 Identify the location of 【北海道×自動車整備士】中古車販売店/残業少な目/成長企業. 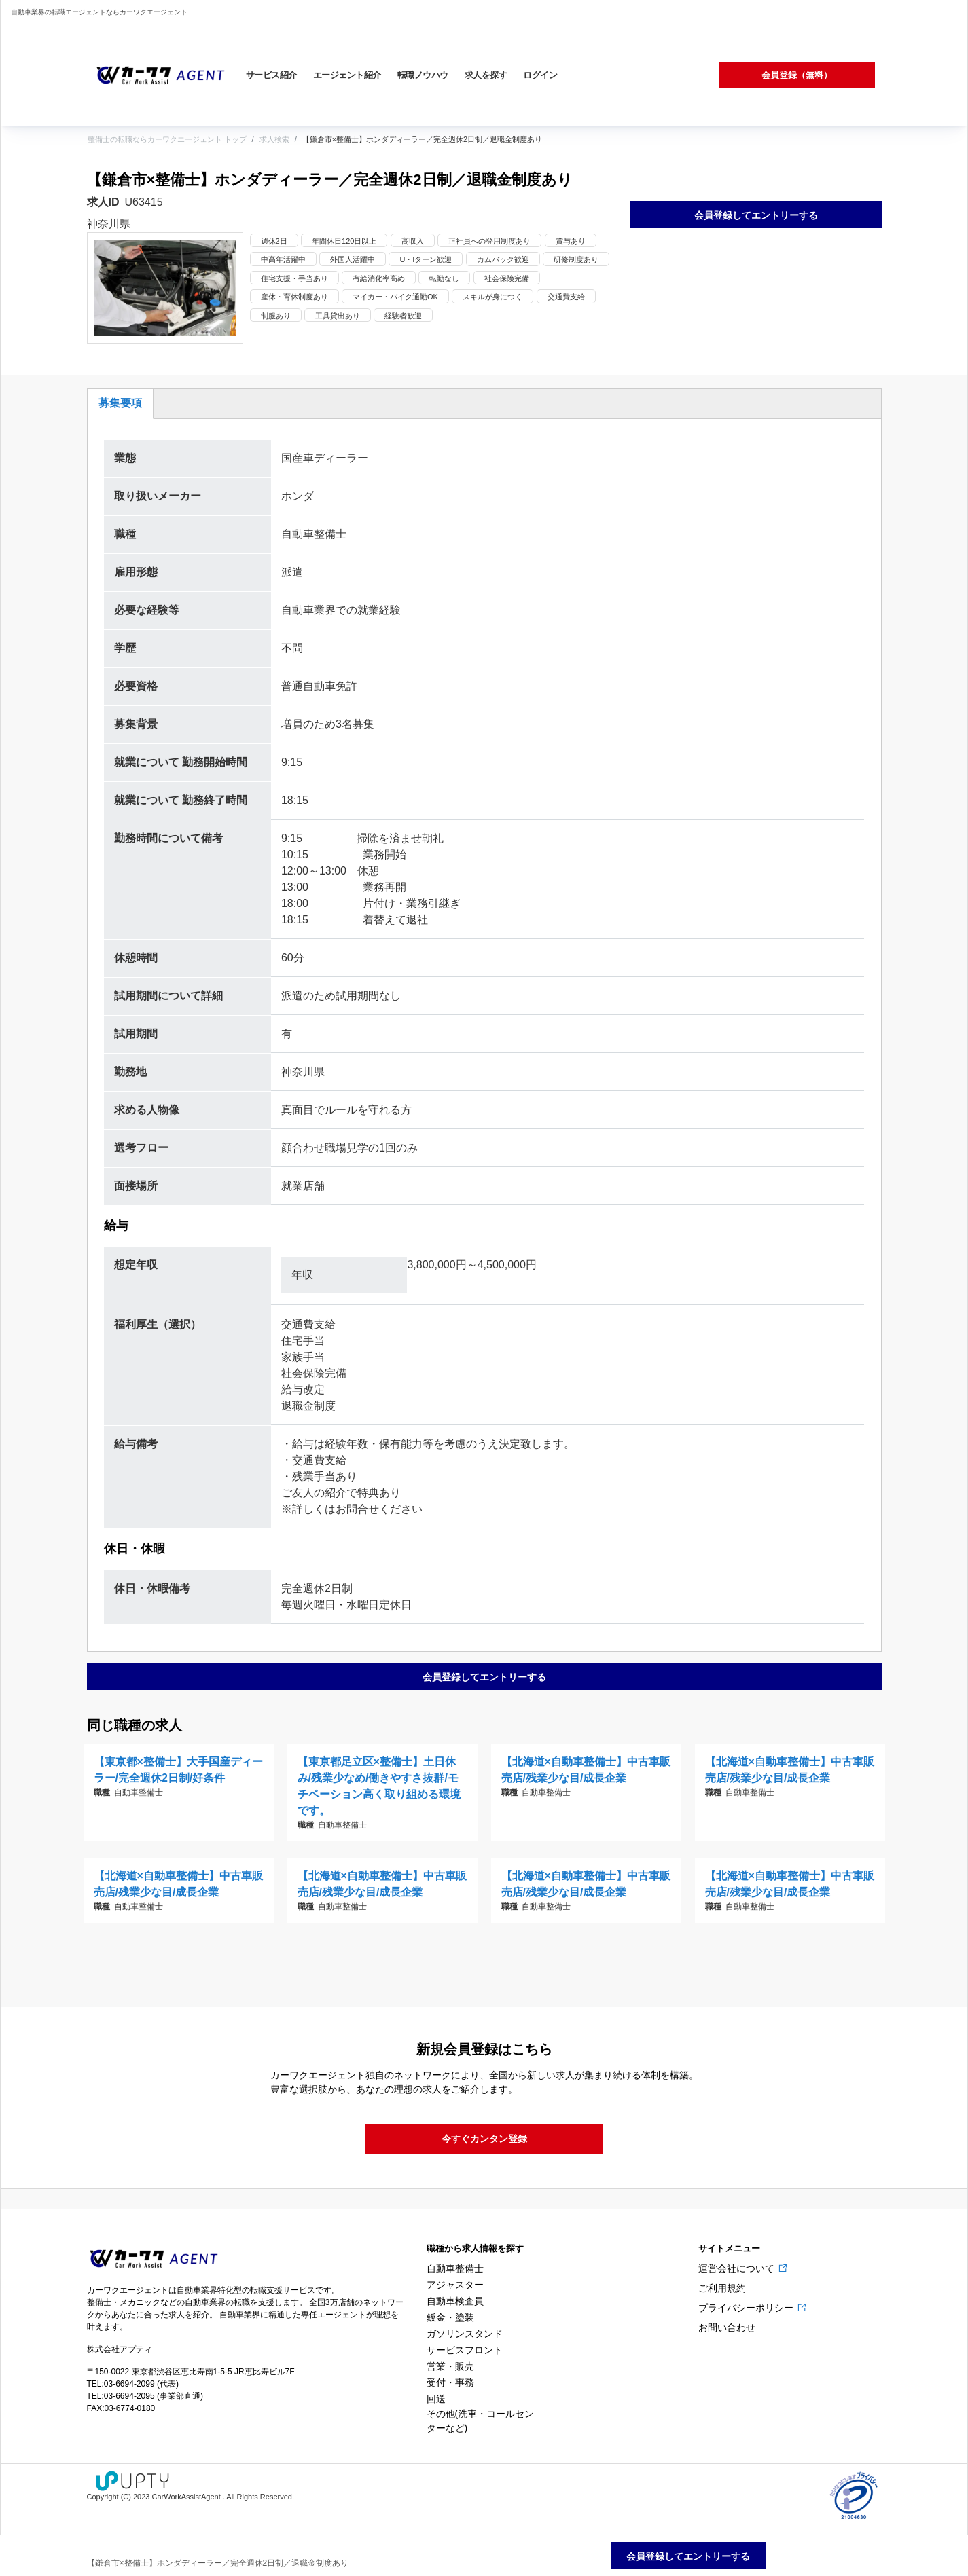
(585, 1770).